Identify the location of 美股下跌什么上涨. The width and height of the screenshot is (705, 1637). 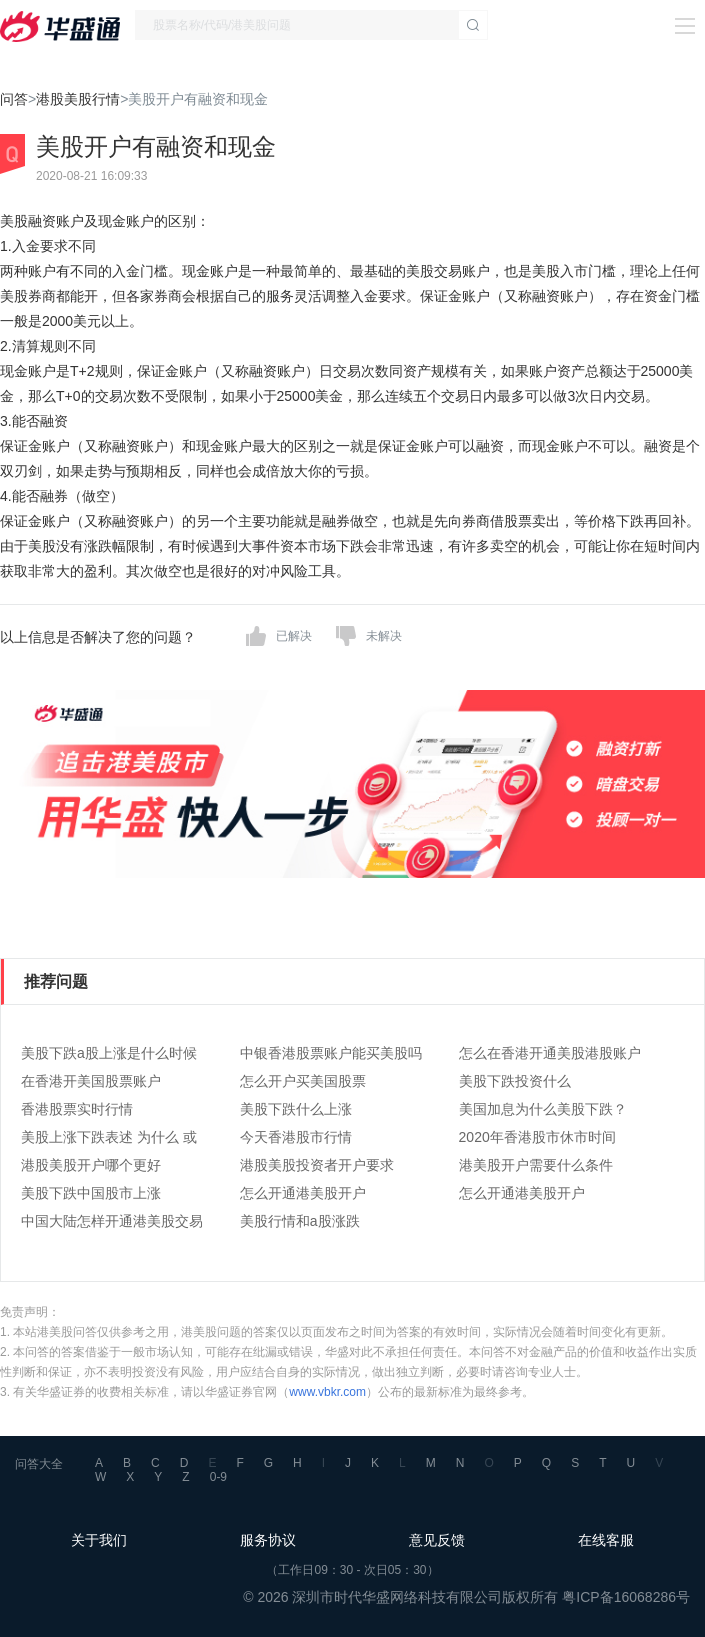
(296, 1109).